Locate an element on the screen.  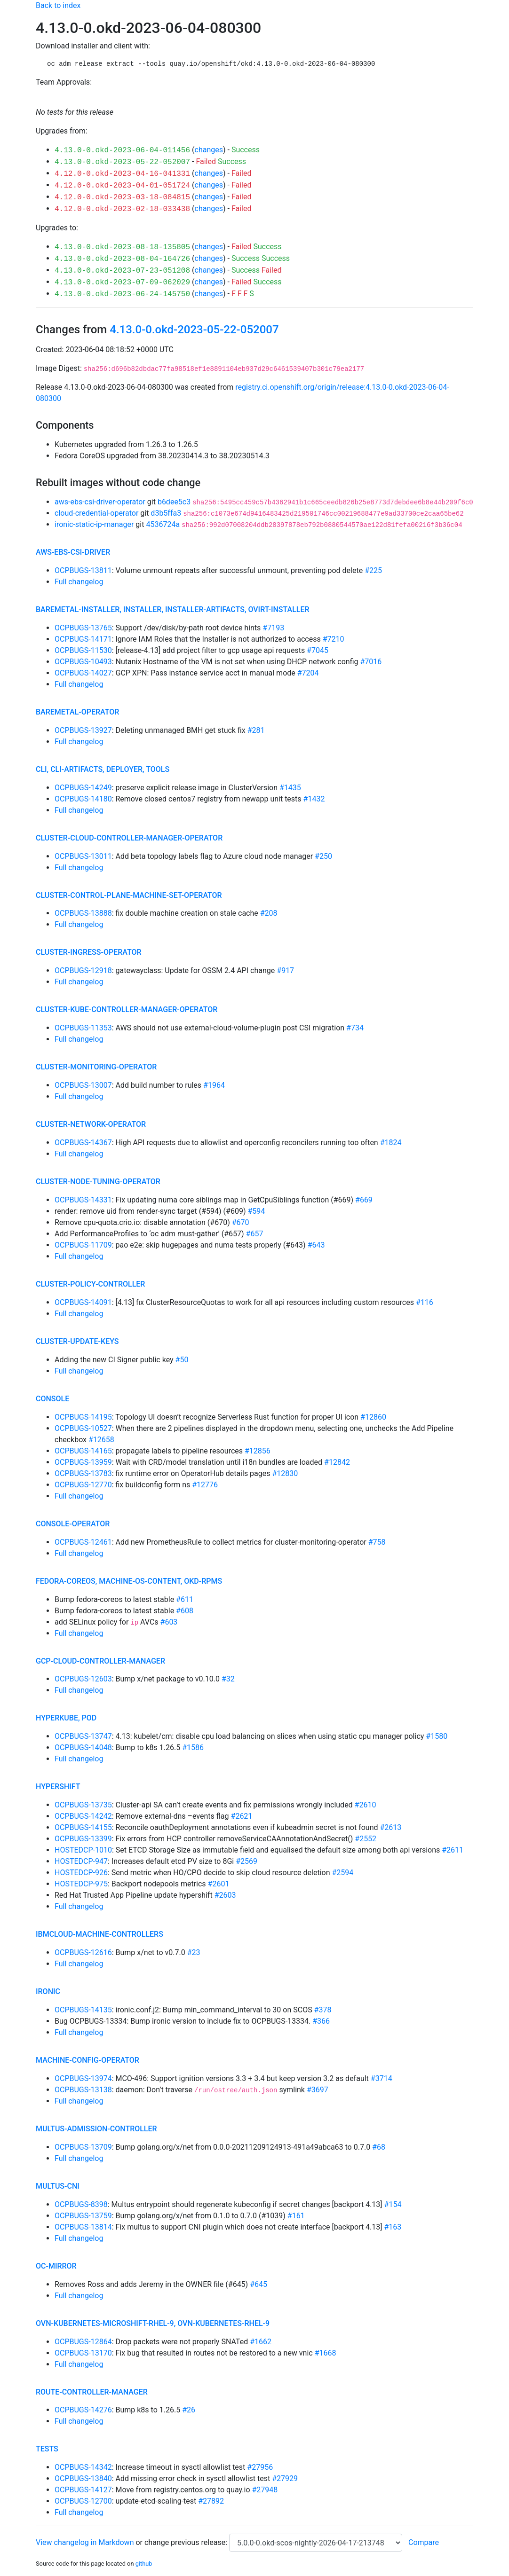
#7016 is located at coordinates (371, 661).